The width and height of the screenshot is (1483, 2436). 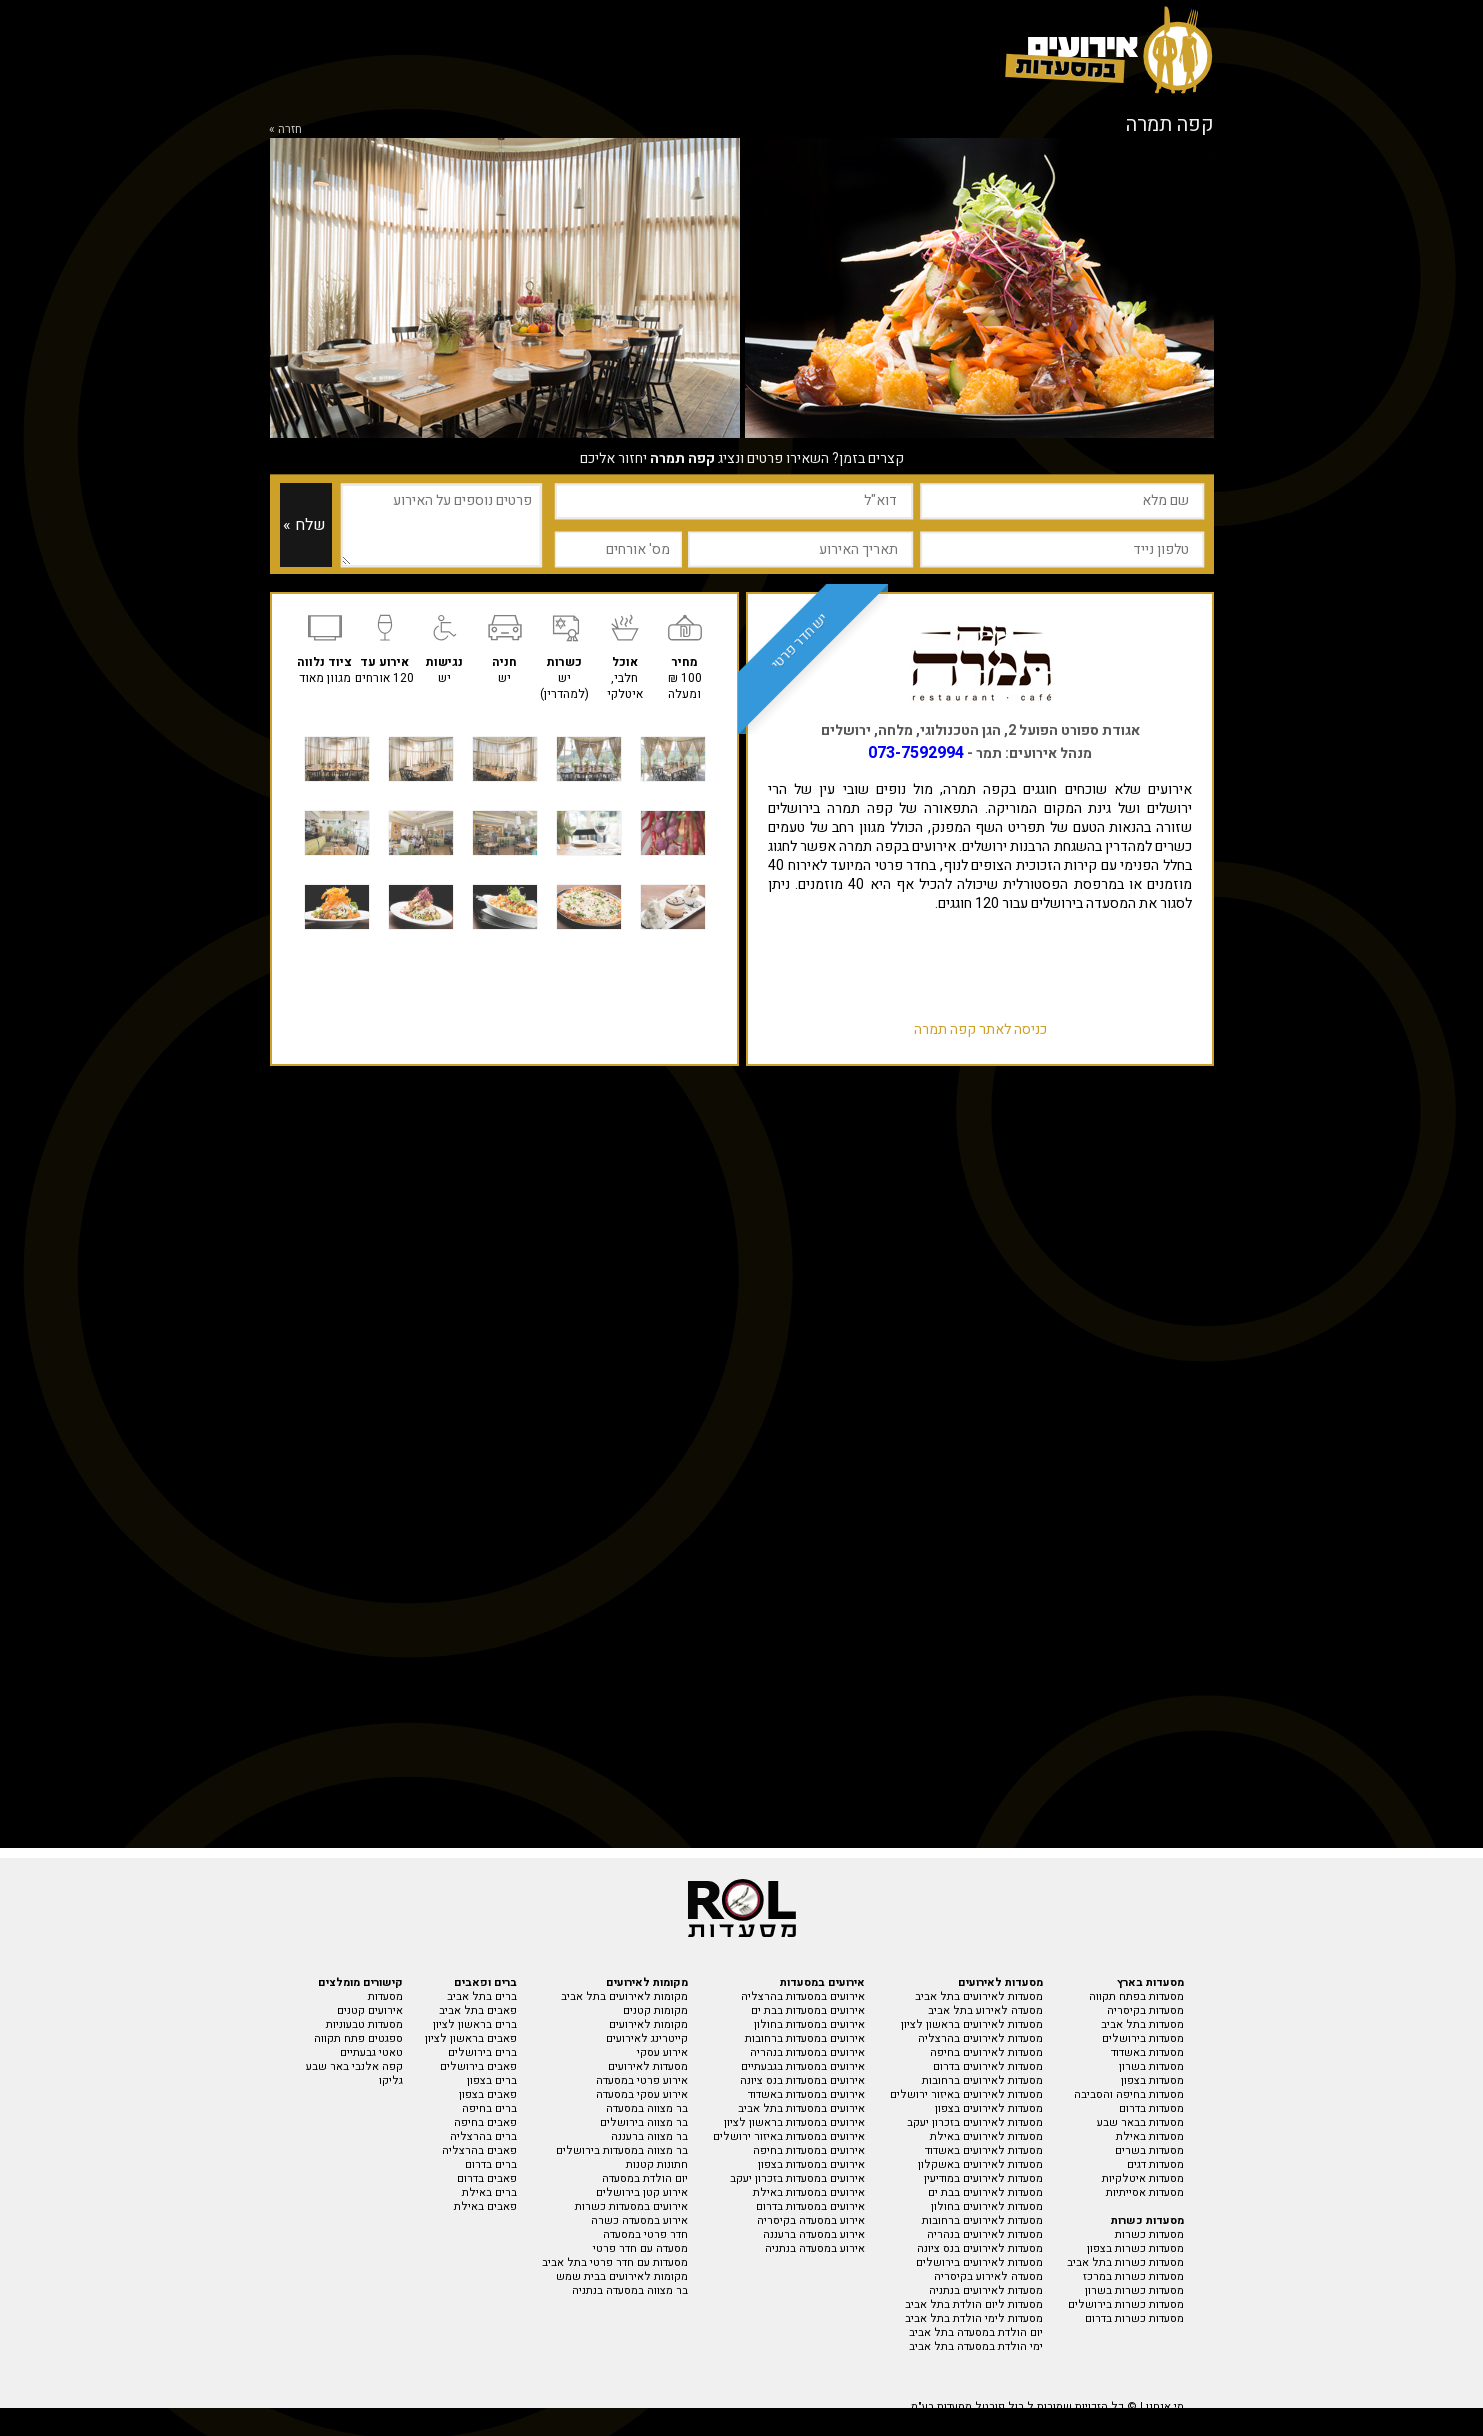 What do you see at coordinates (979, 1996) in the screenshot?
I see `מסעדות לאירועים בתל אביב` at bounding box center [979, 1996].